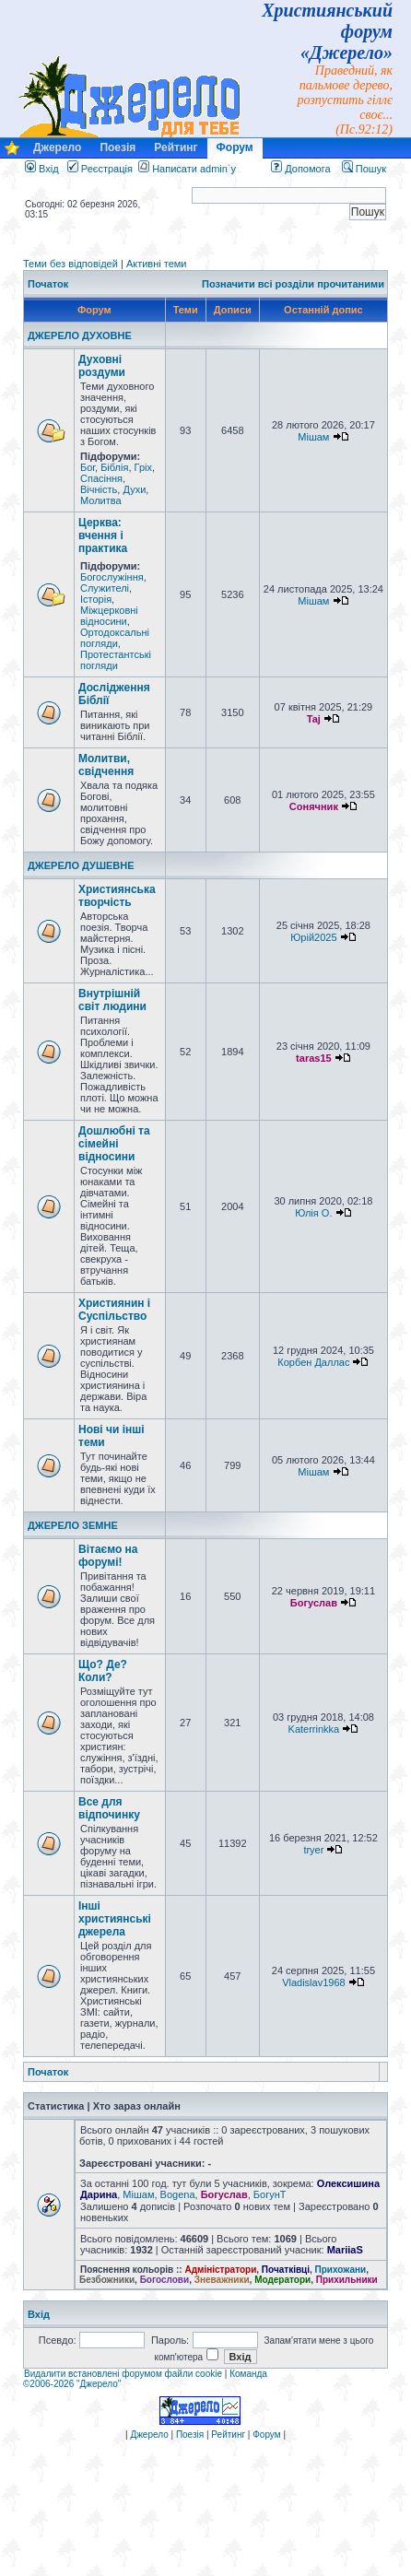 The width and height of the screenshot is (411, 2576). What do you see at coordinates (313, 1212) in the screenshot?
I see `Юлія О.` at bounding box center [313, 1212].